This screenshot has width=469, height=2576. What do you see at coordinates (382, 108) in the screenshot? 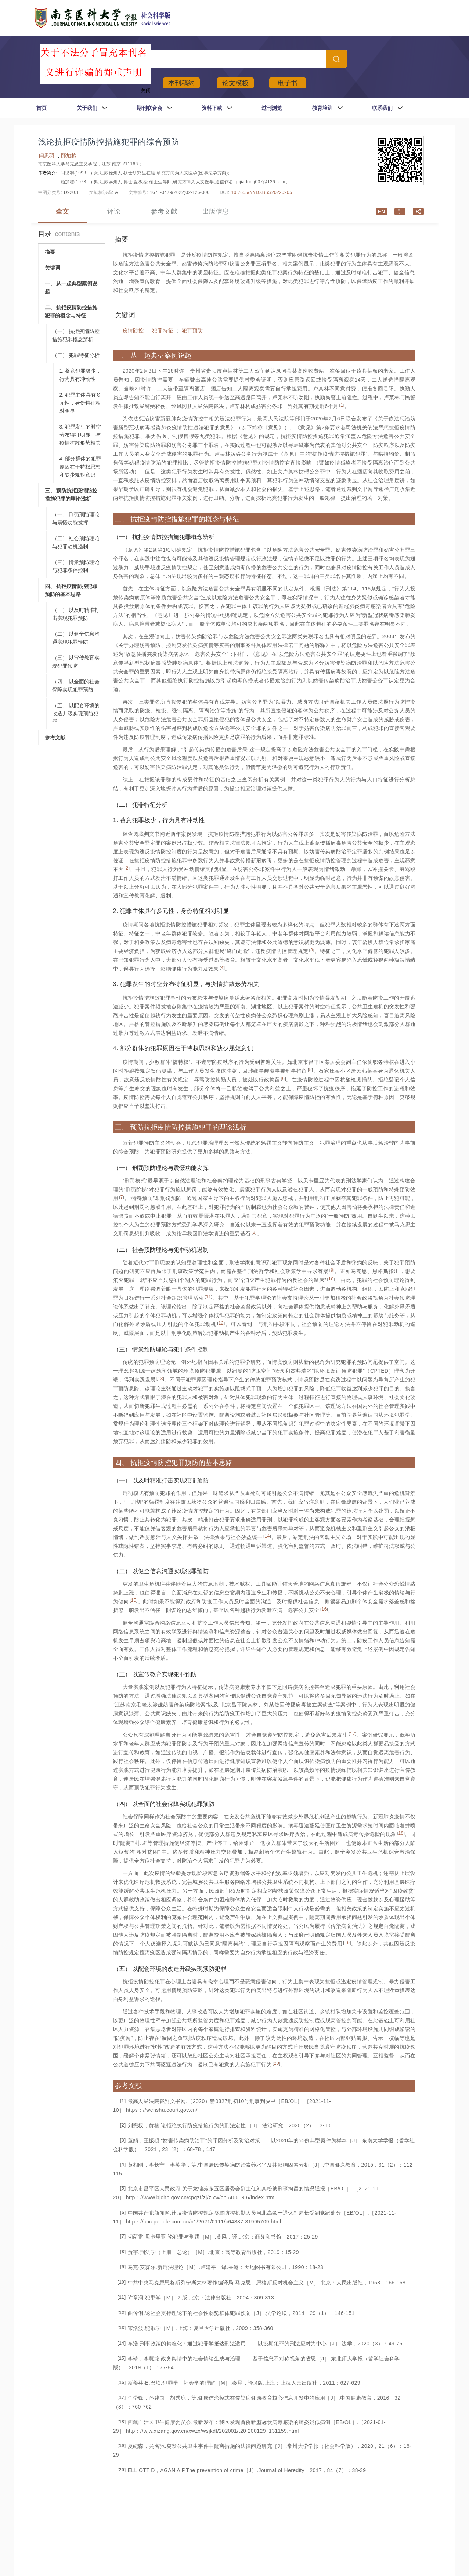
I see `联系我们` at bounding box center [382, 108].